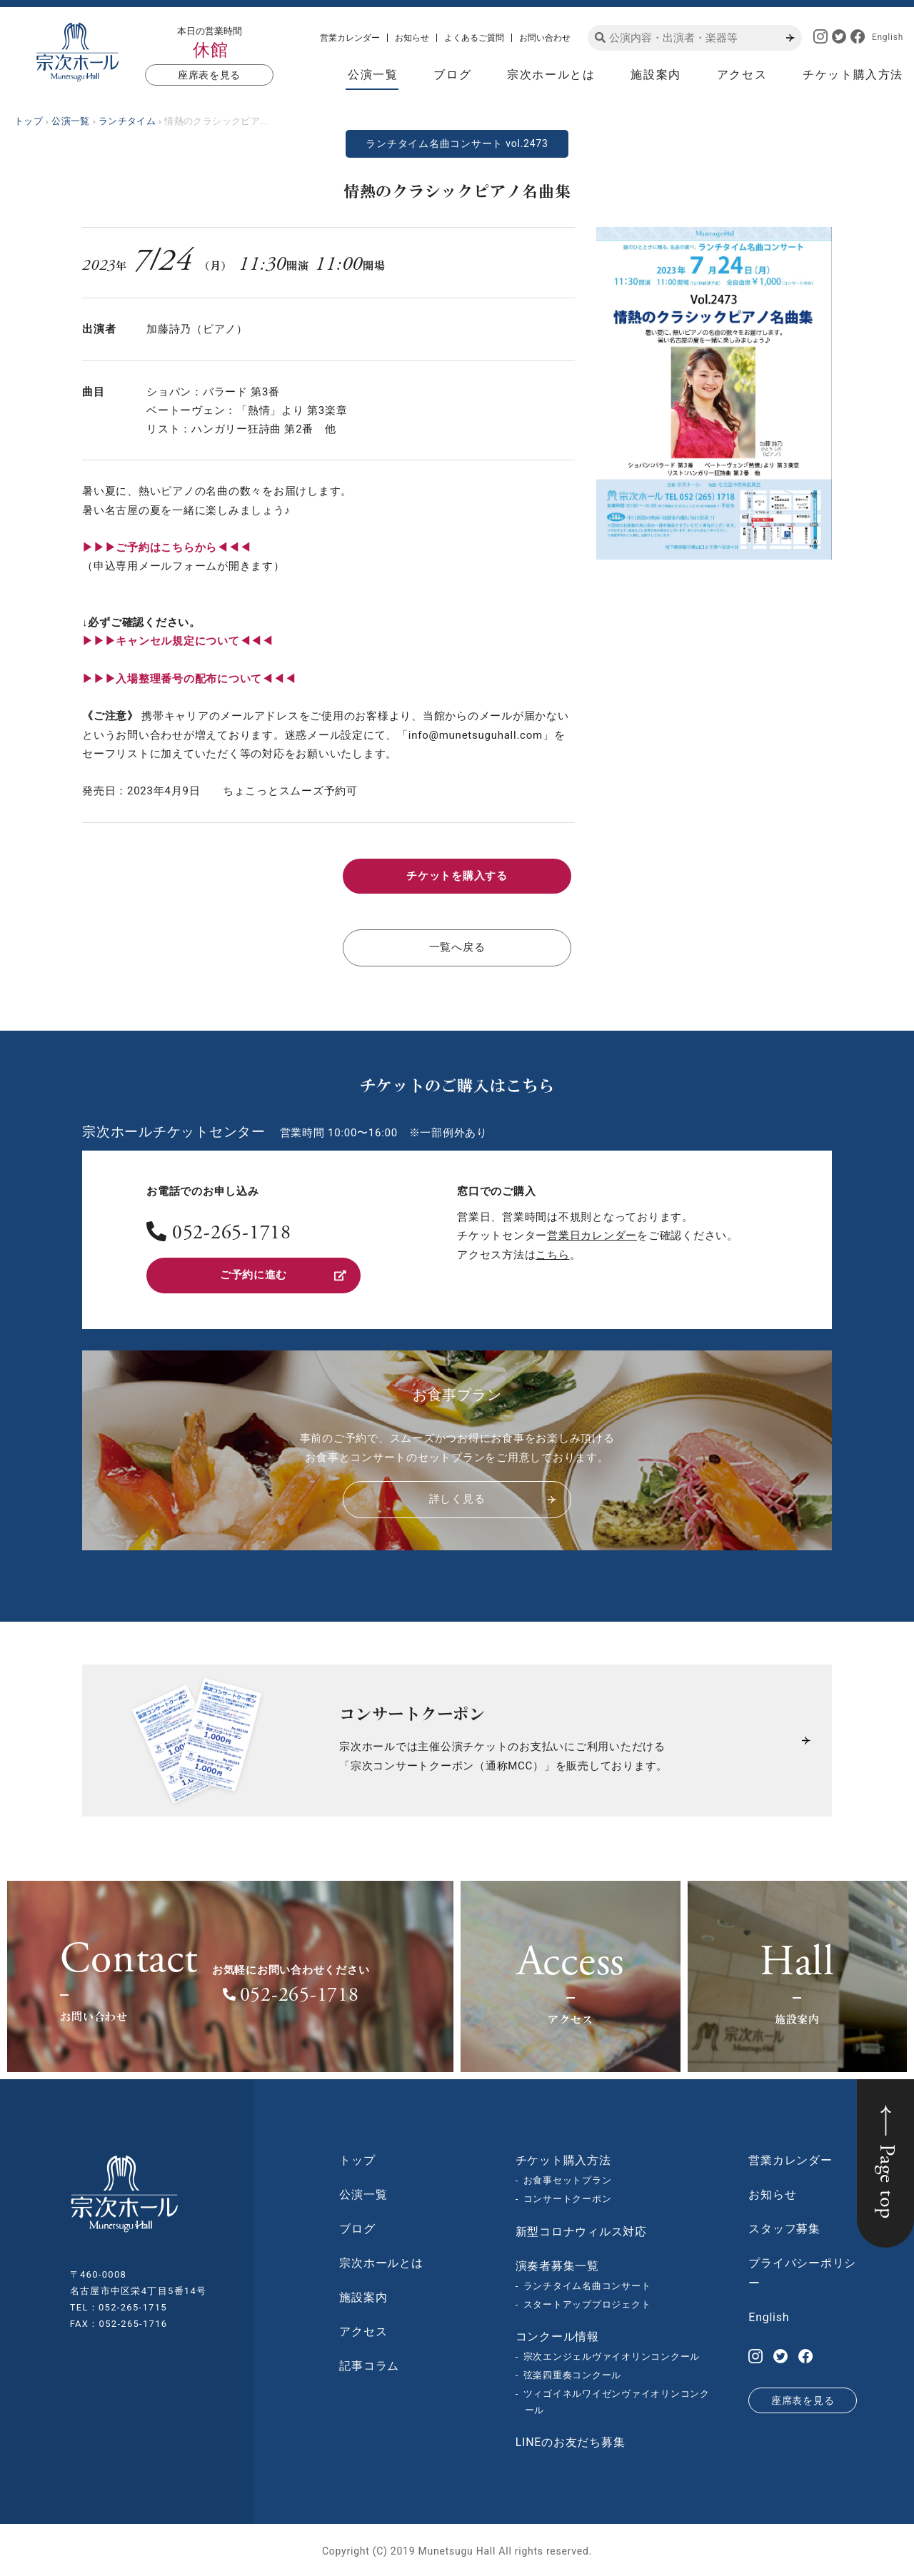 Image resolution: width=914 pixels, height=2576 pixels. Describe the element at coordinates (452, 74) in the screenshot. I see `ブログ` at that location.